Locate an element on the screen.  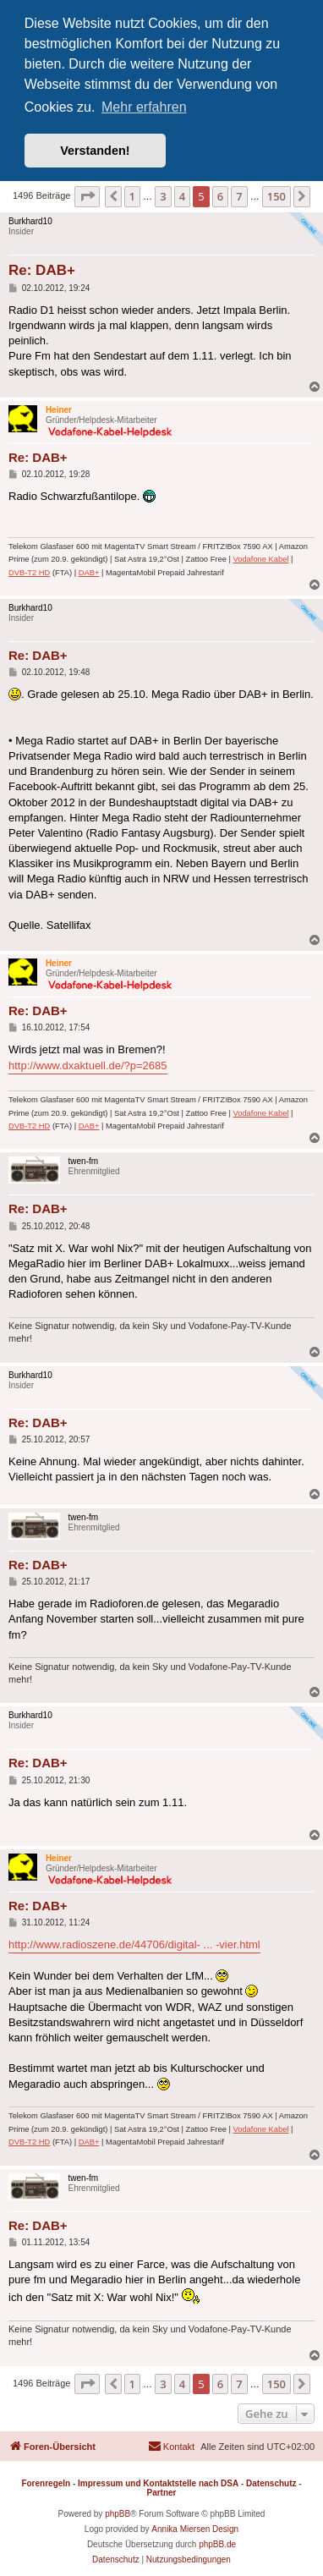
phpBB.de is located at coordinates (217, 2544).